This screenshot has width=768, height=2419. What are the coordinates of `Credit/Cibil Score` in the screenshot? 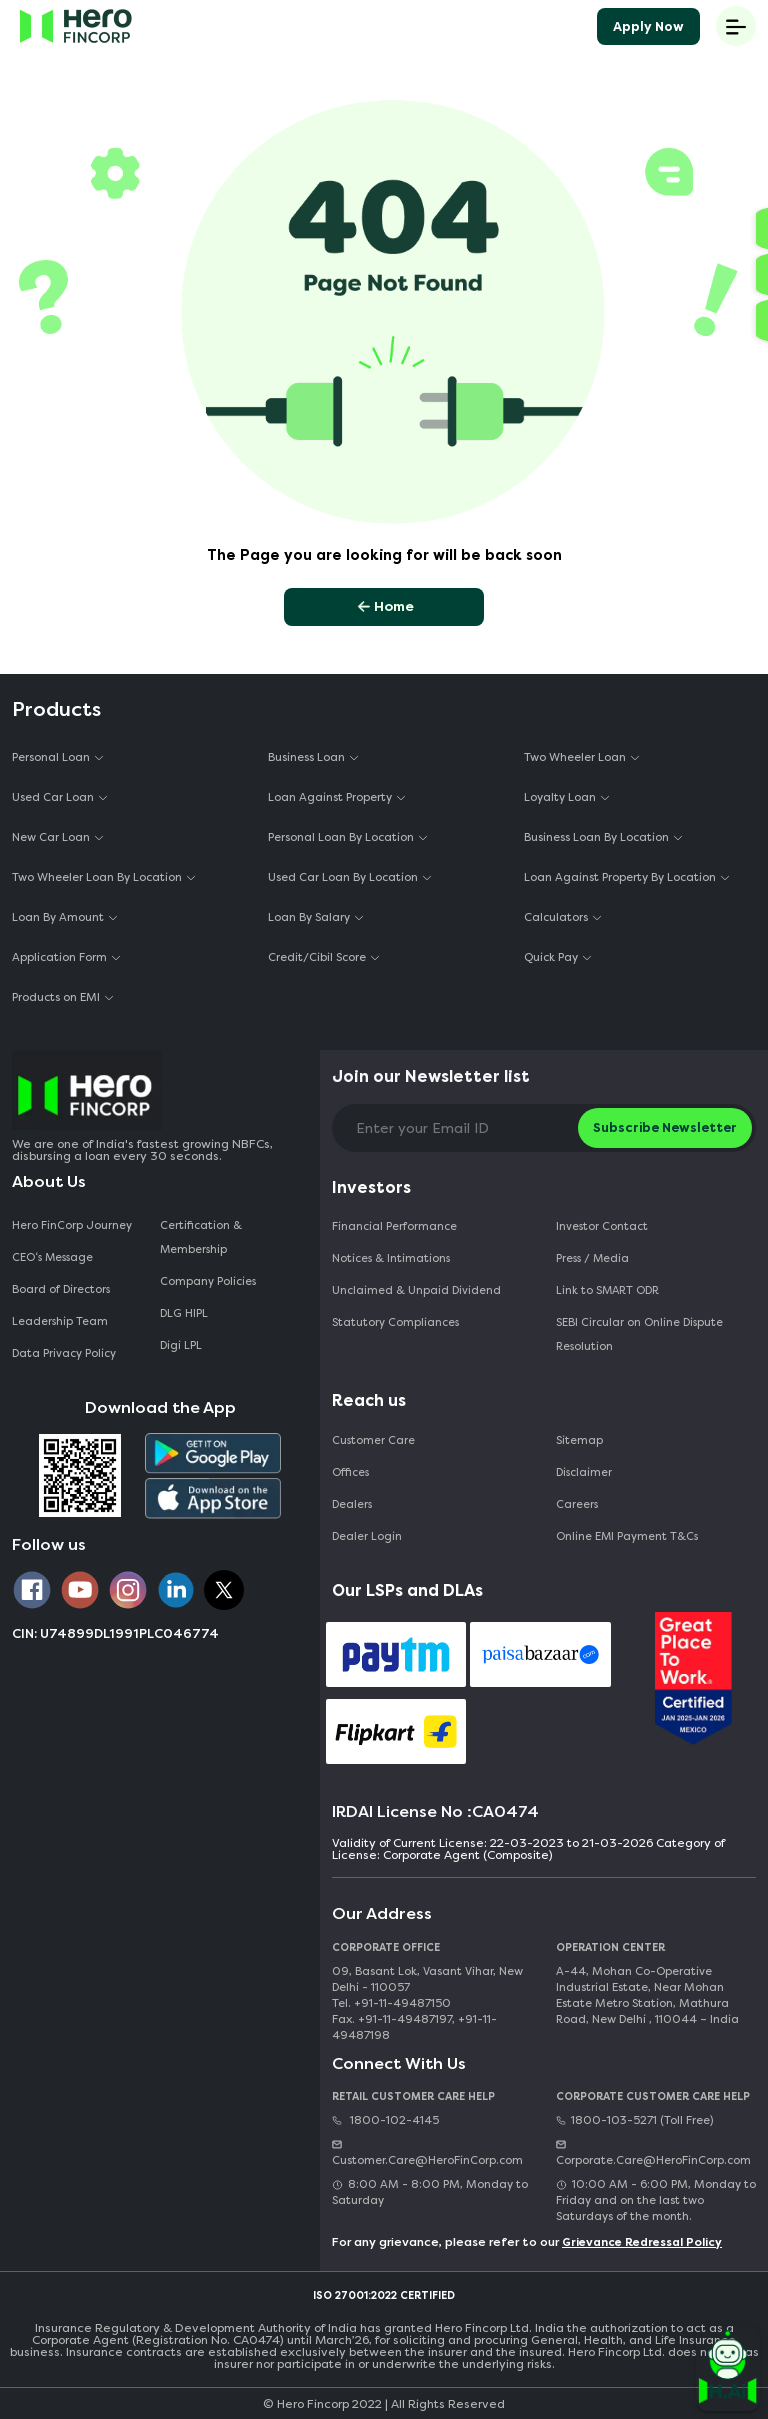 It's located at (317, 957).